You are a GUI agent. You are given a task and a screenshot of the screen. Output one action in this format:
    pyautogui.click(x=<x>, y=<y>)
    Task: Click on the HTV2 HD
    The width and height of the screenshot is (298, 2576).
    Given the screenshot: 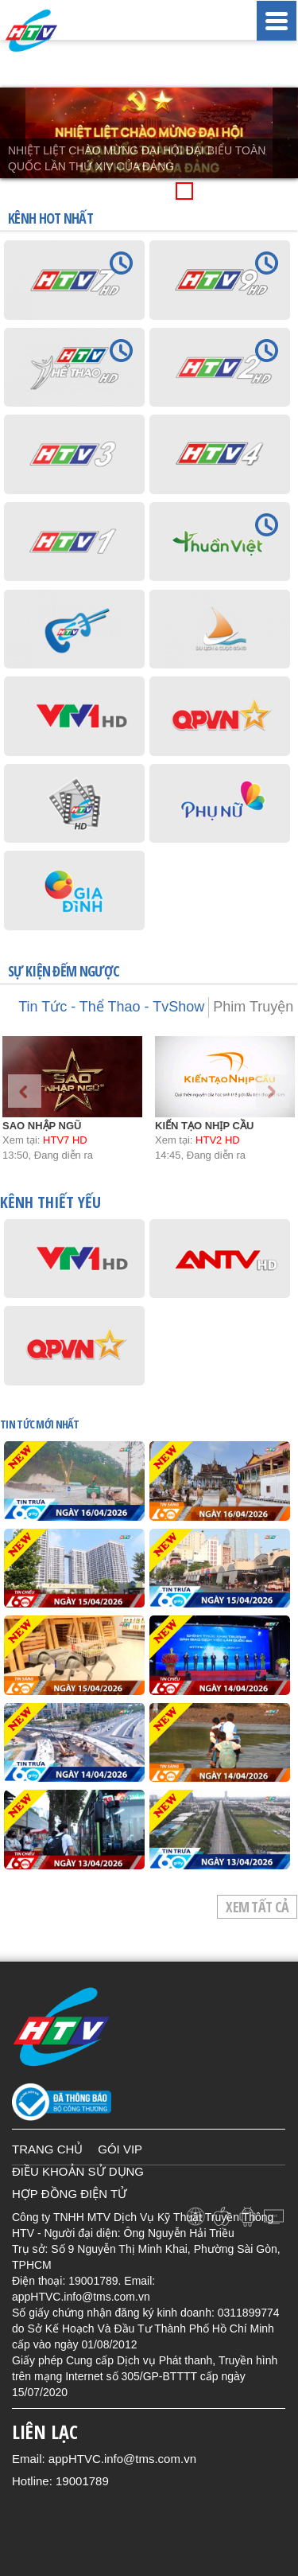 What is the action you would take?
    pyautogui.click(x=217, y=1140)
    